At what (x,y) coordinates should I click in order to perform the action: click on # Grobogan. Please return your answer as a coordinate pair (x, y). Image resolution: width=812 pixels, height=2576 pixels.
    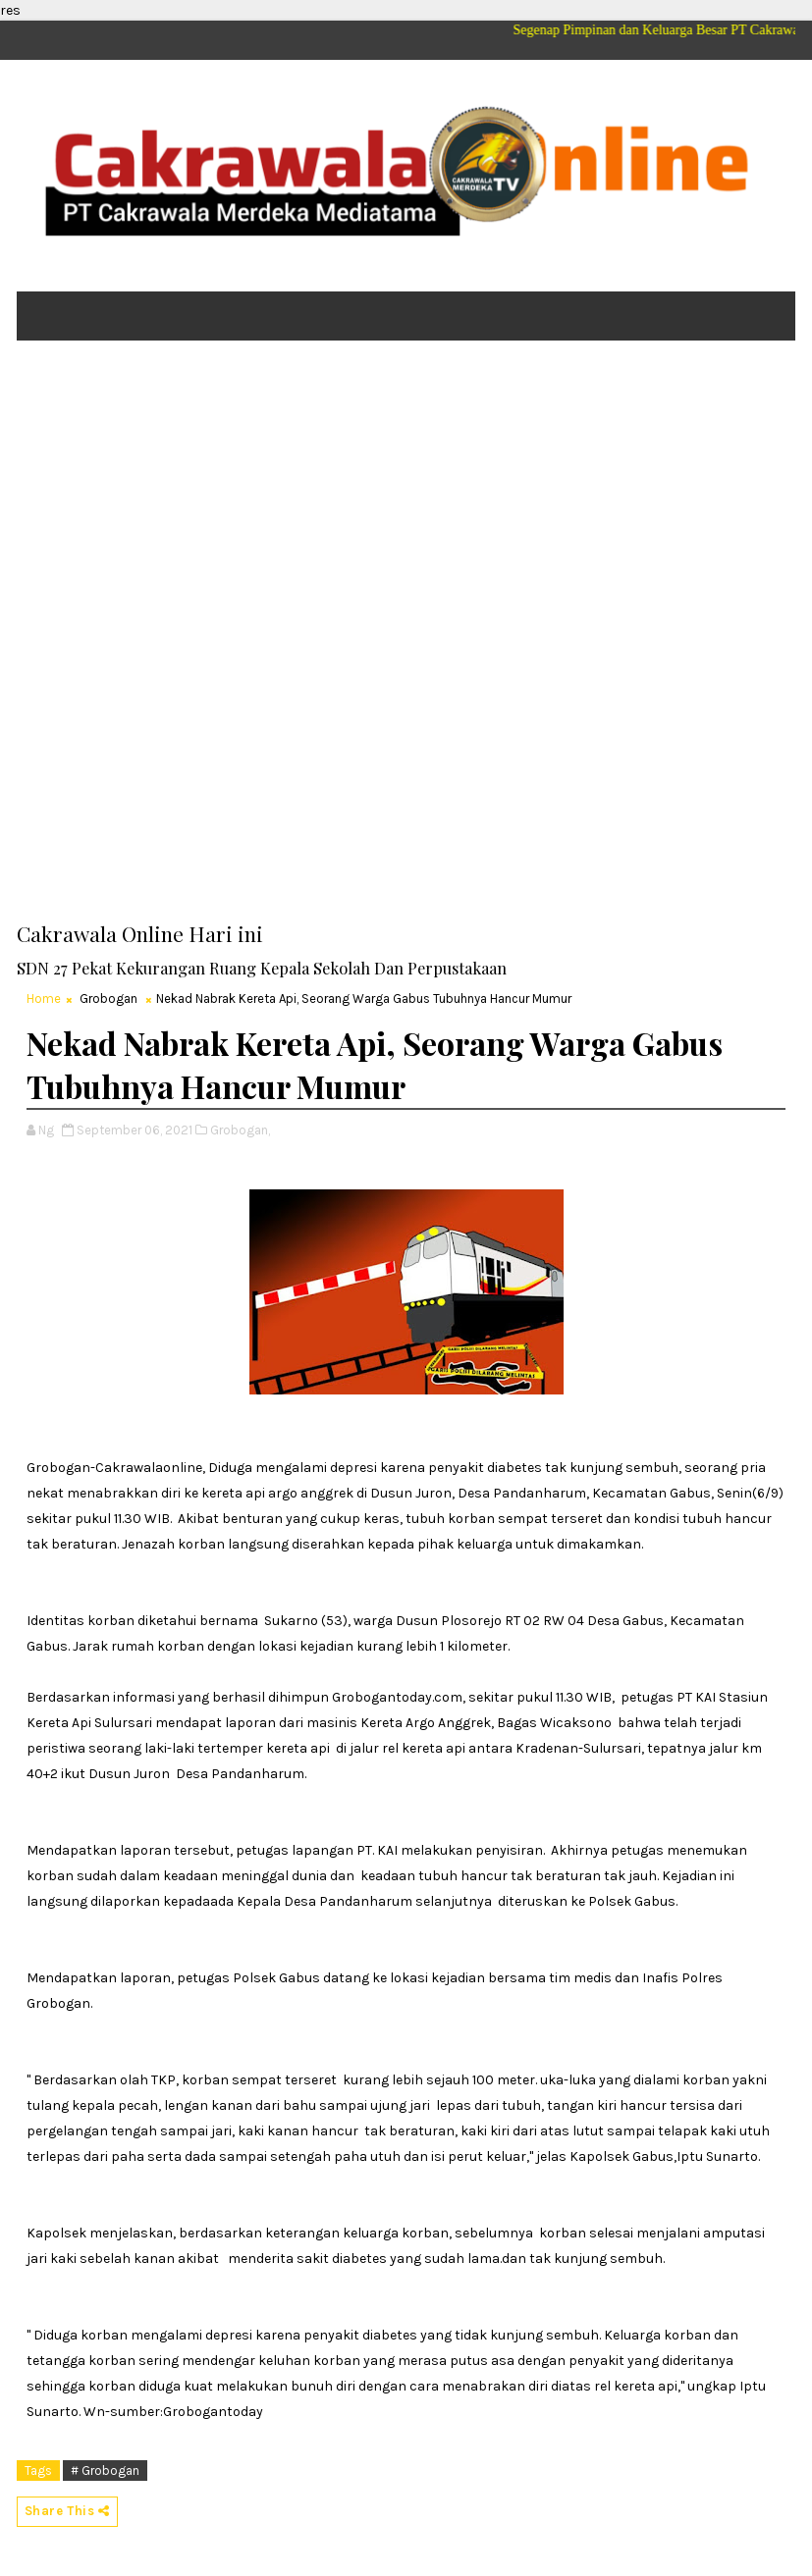
    Looking at the image, I should click on (105, 2470).